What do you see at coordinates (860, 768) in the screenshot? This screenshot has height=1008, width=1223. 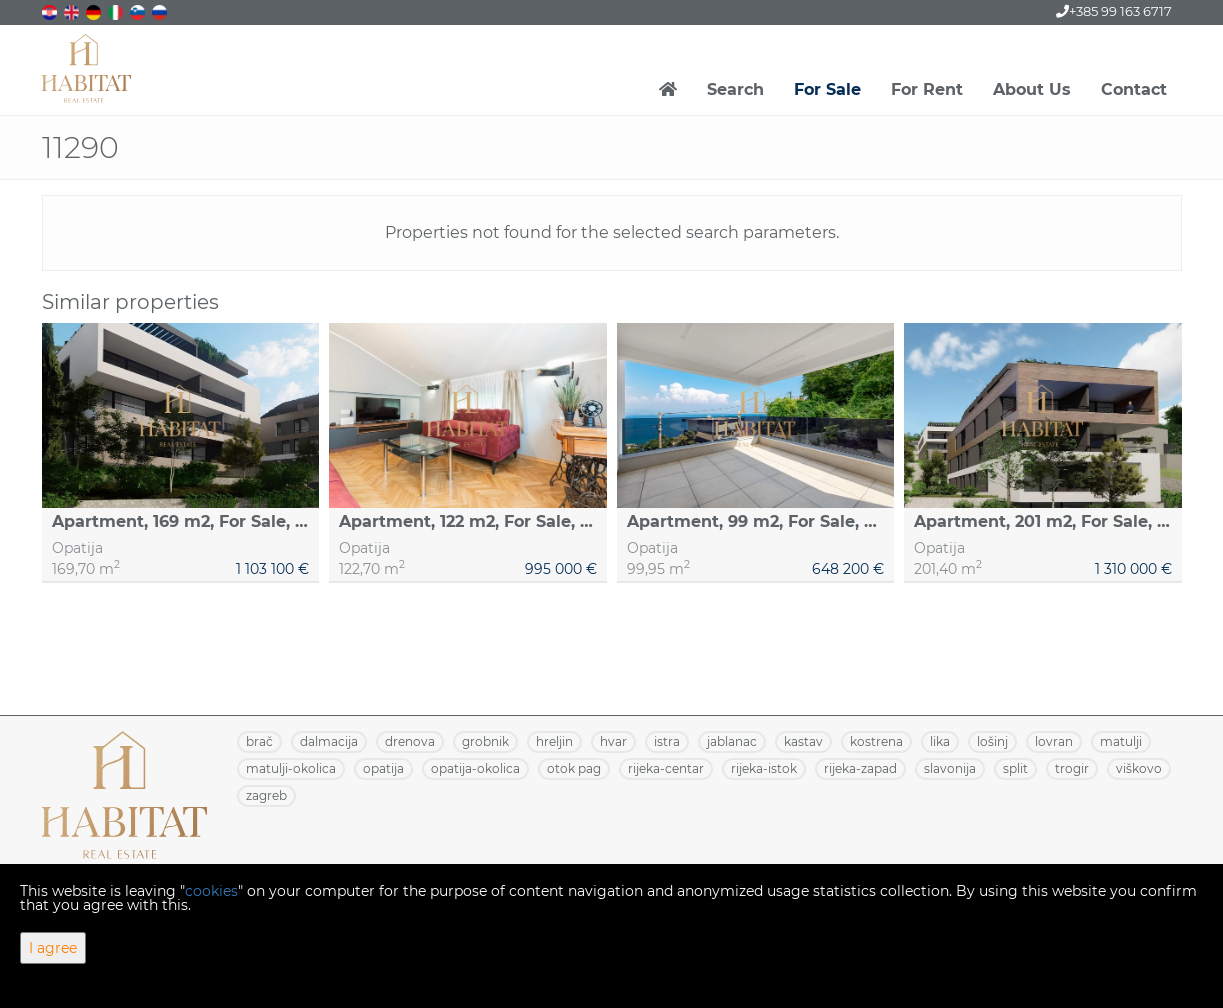 I see `RIJEKA-ZAPAD` at bounding box center [860, 768].